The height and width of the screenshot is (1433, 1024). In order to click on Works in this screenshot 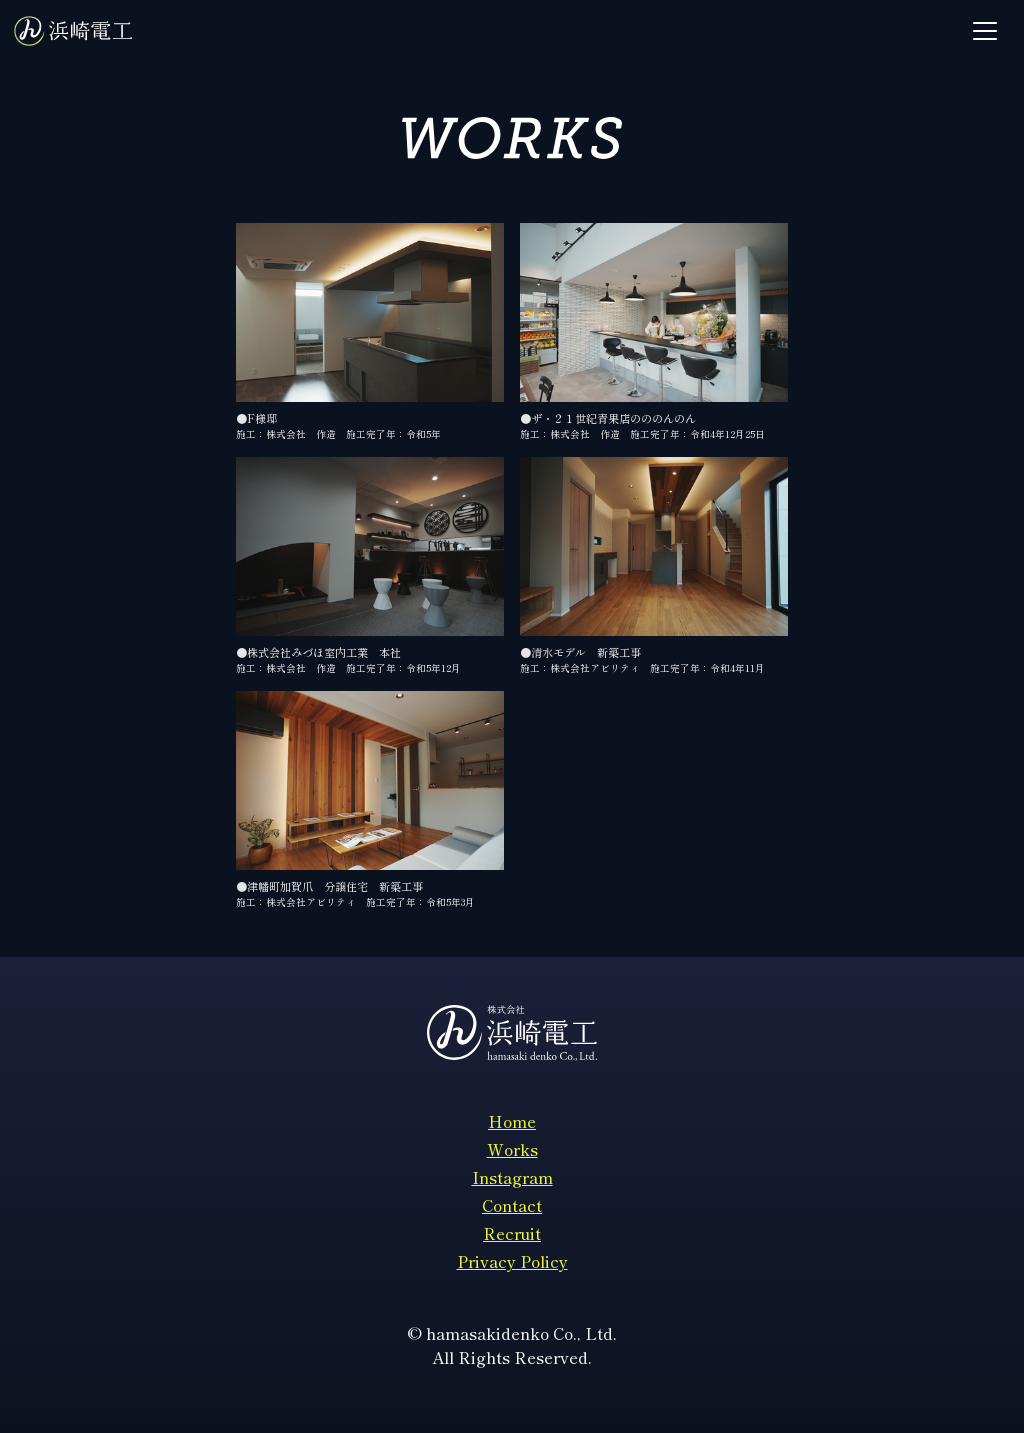, I will do `click(512, 1149)`.